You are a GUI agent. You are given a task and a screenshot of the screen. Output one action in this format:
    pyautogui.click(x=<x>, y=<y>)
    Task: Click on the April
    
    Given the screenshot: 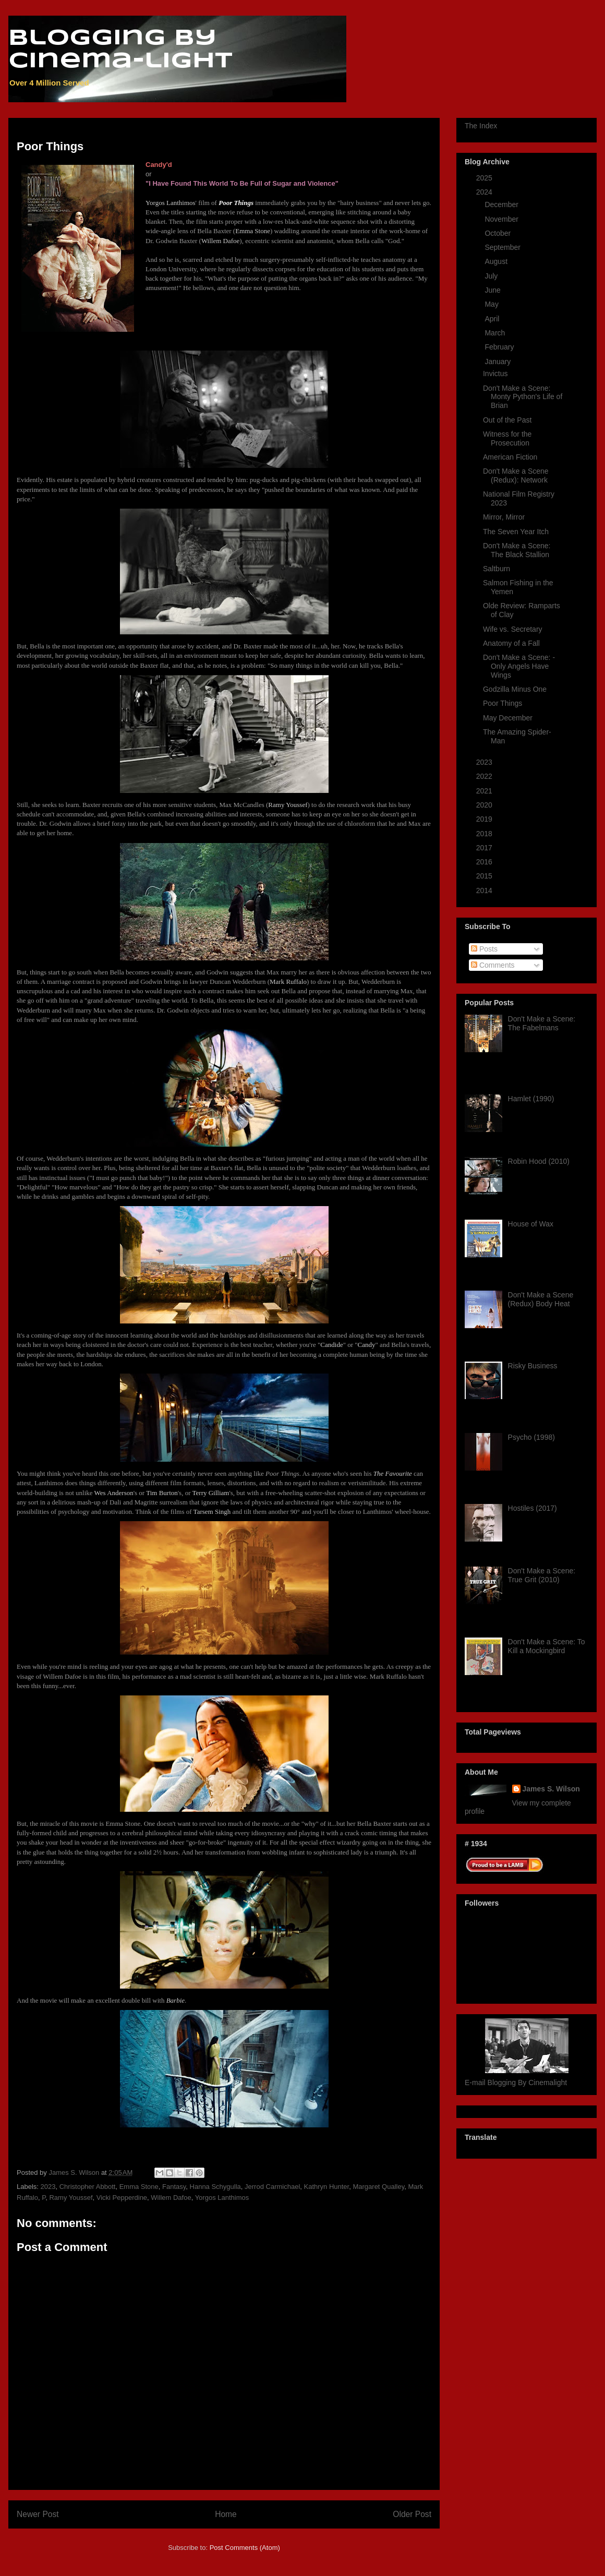 What is the action you would take?
    pyautogui.click(x=493, y=319)
    